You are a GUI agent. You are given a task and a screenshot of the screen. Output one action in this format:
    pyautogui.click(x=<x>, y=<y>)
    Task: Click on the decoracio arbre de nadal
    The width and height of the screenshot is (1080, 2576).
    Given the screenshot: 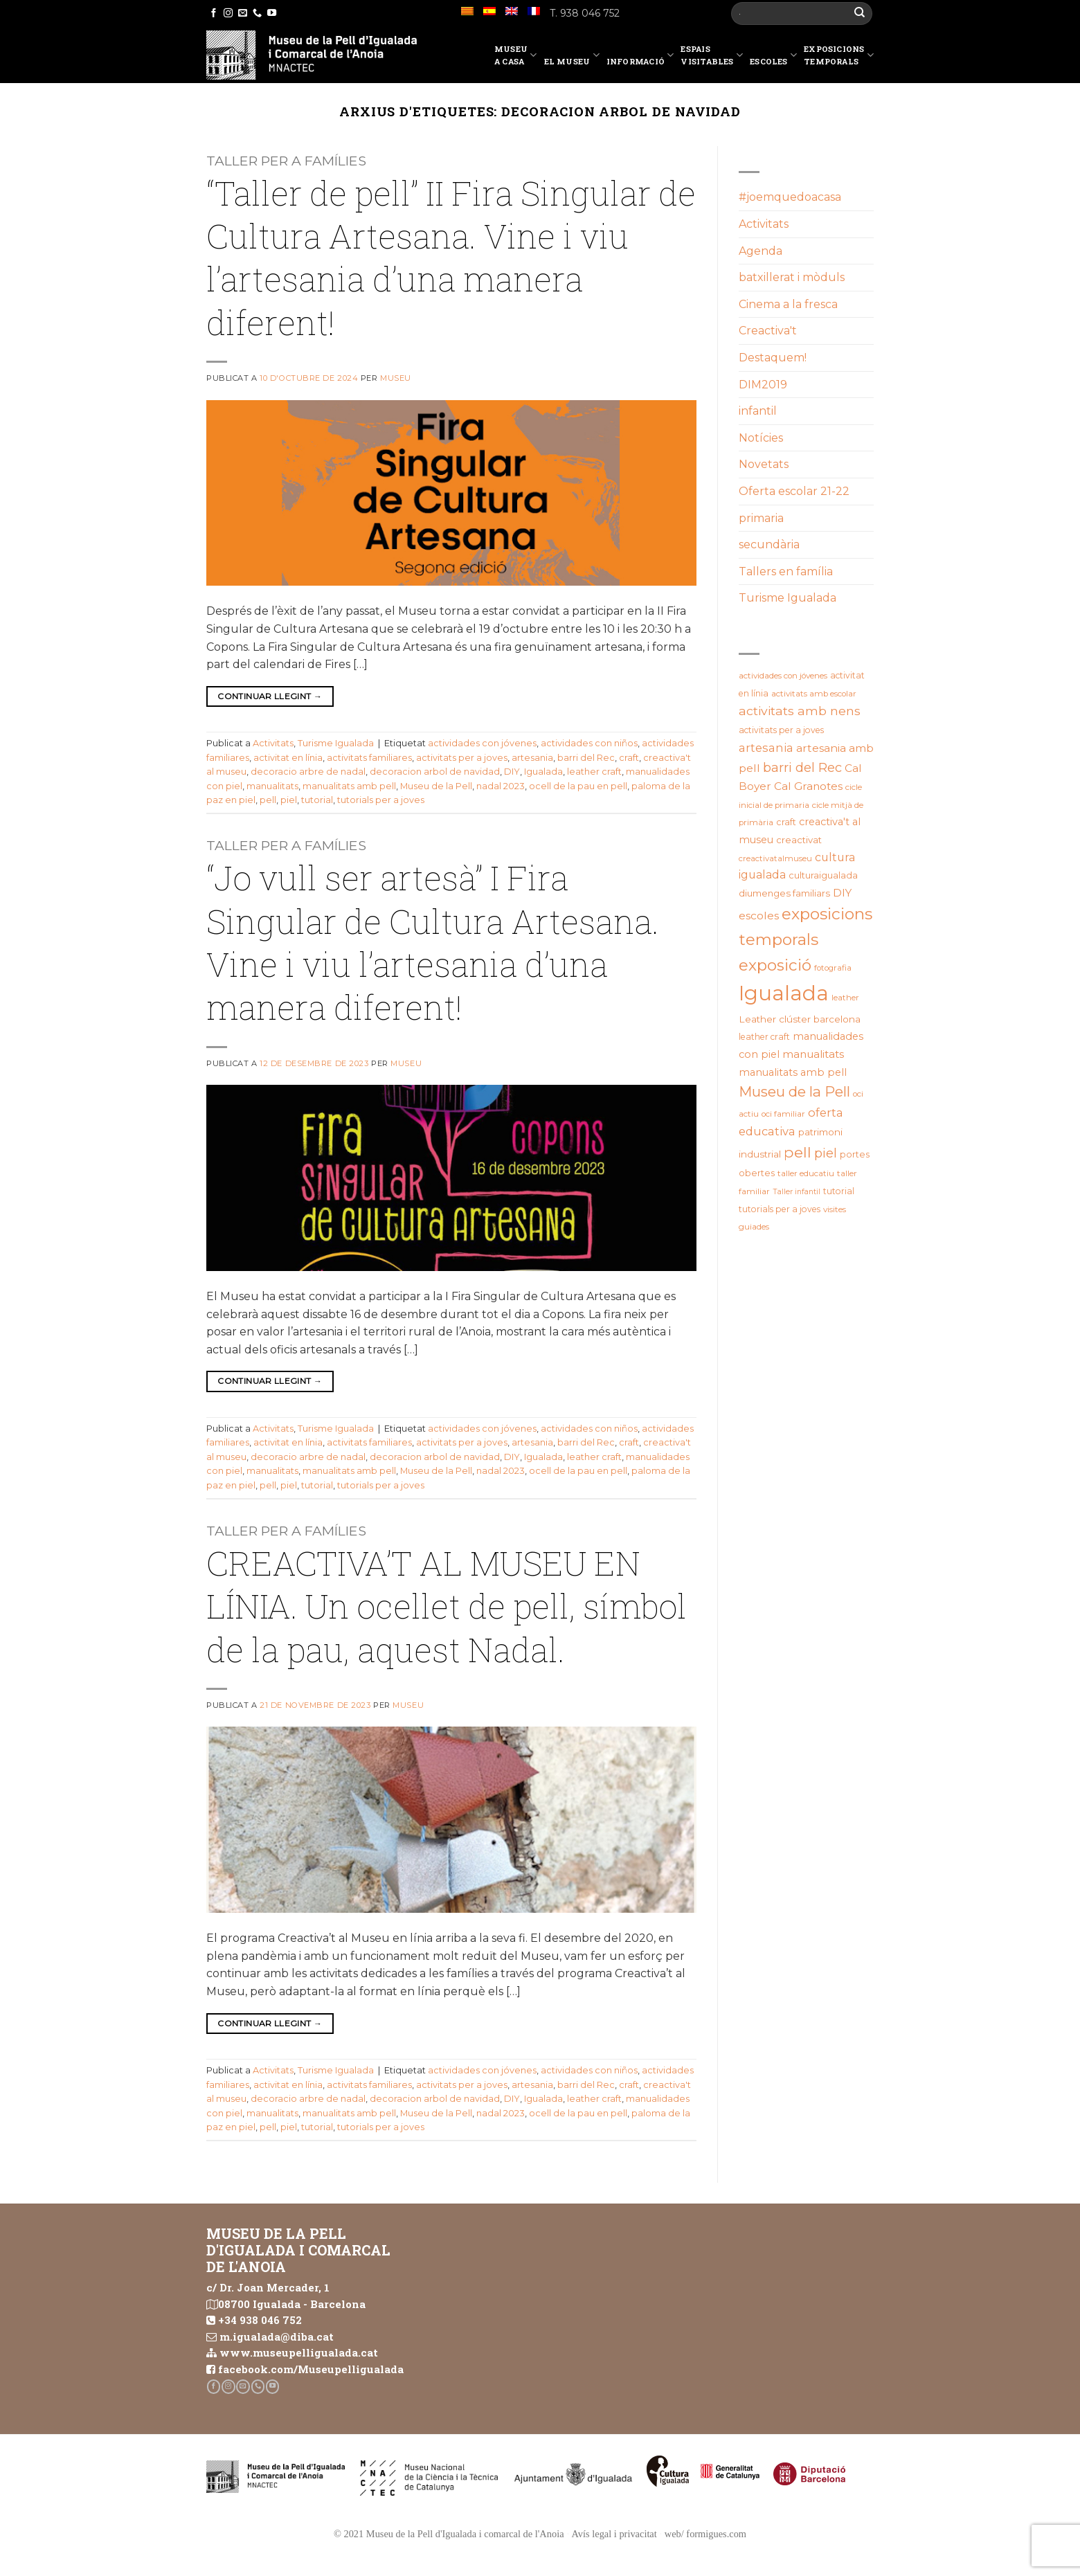 What is the action you would take?
    pyautogui.click(x=308, y=771)
    